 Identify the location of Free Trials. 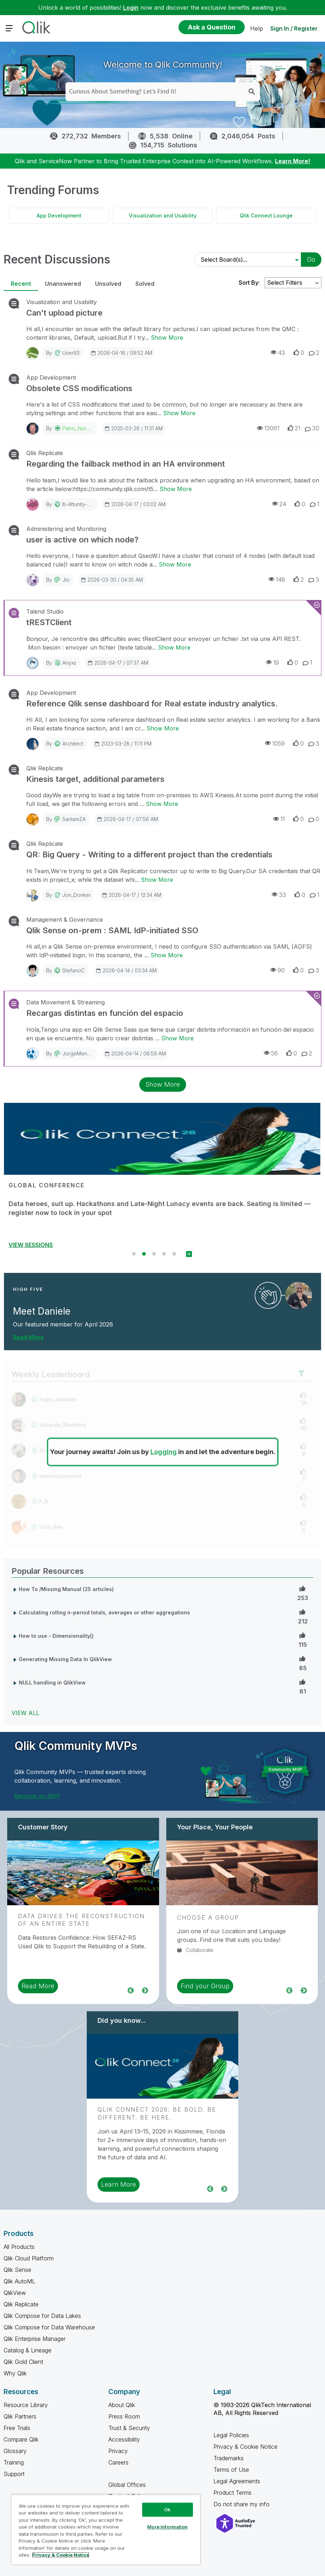
(17, 2427).